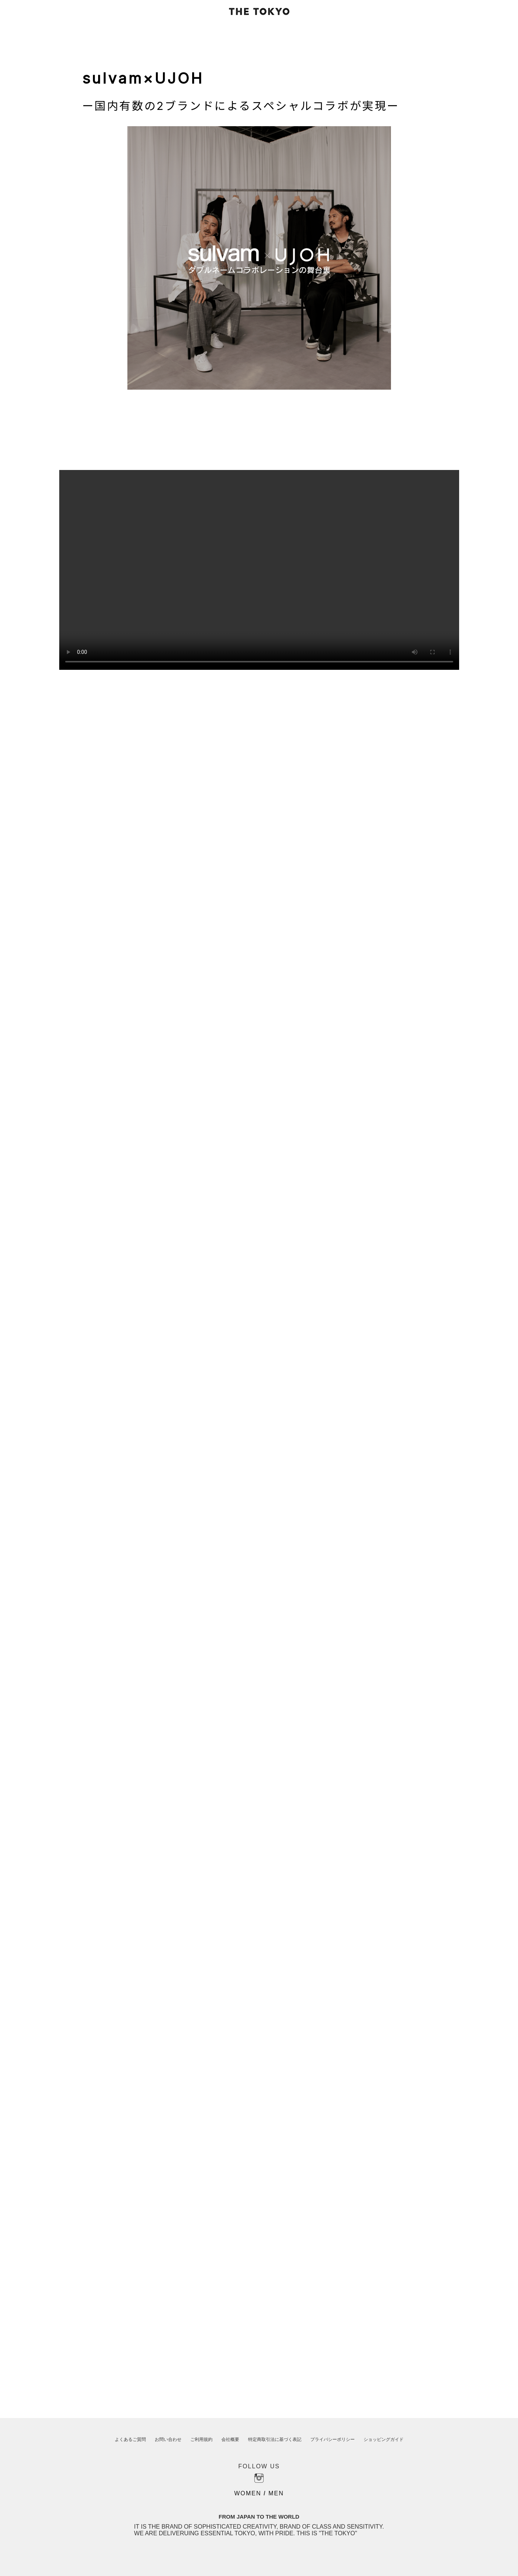 This screenshot has height=2576, width=518. I want to click on よくあるご質問, so click(130, 2439).